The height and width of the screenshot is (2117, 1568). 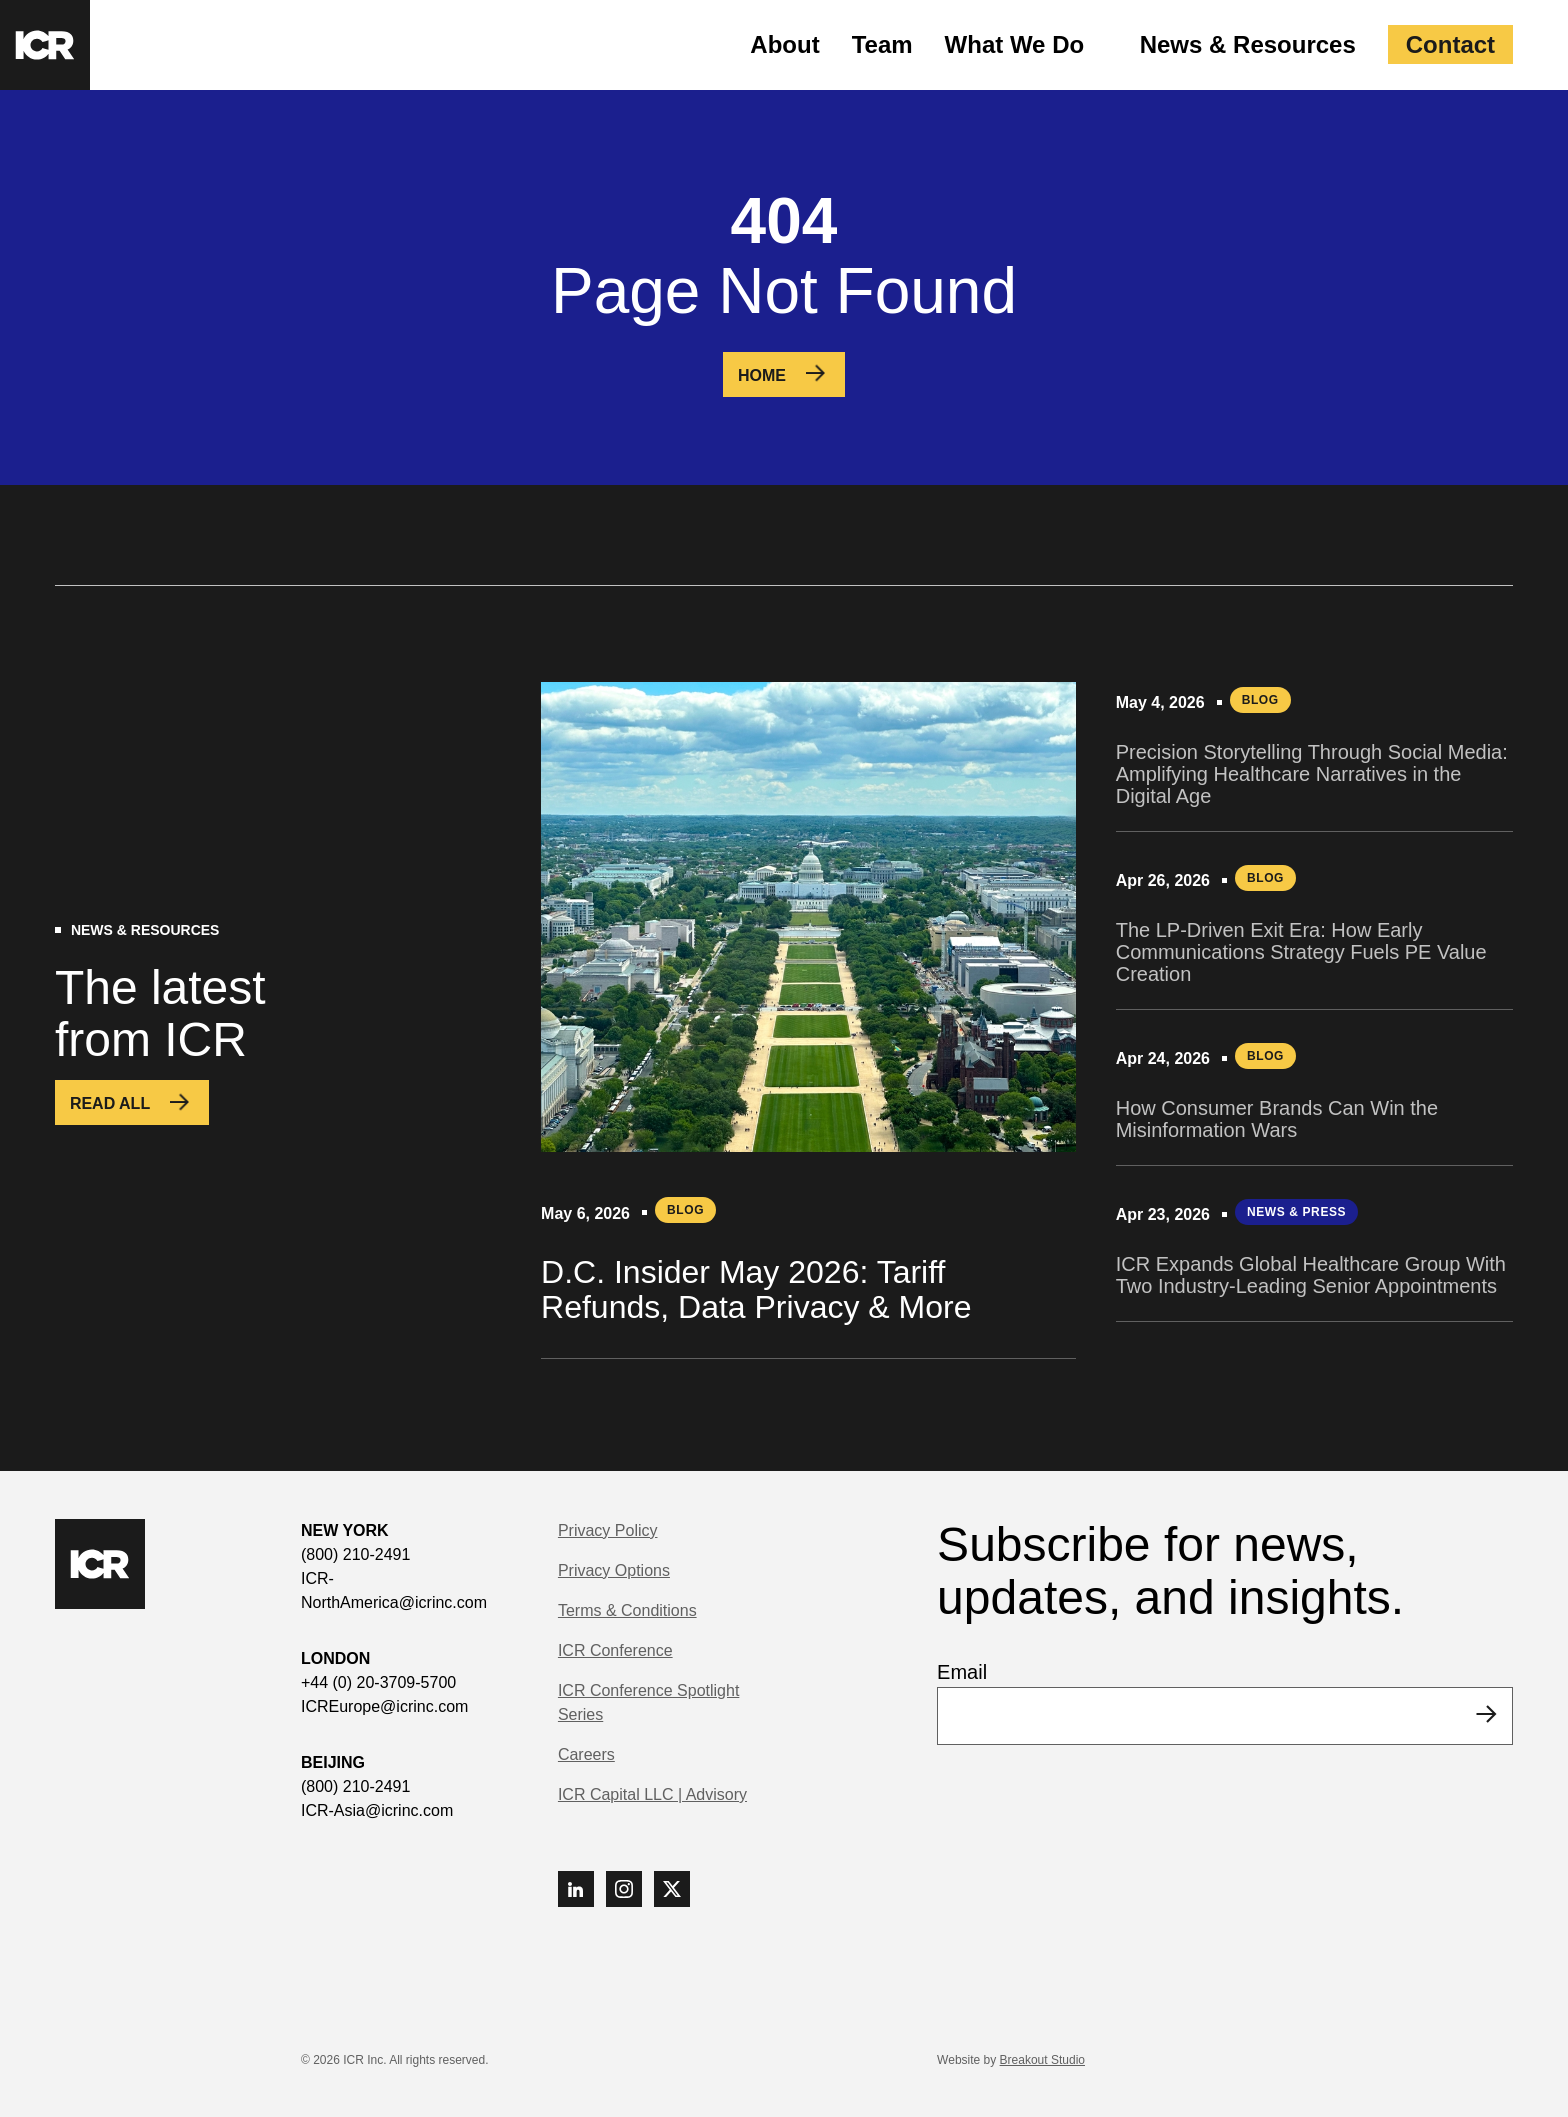 I want to click on Home, so click(x=762, y=375).